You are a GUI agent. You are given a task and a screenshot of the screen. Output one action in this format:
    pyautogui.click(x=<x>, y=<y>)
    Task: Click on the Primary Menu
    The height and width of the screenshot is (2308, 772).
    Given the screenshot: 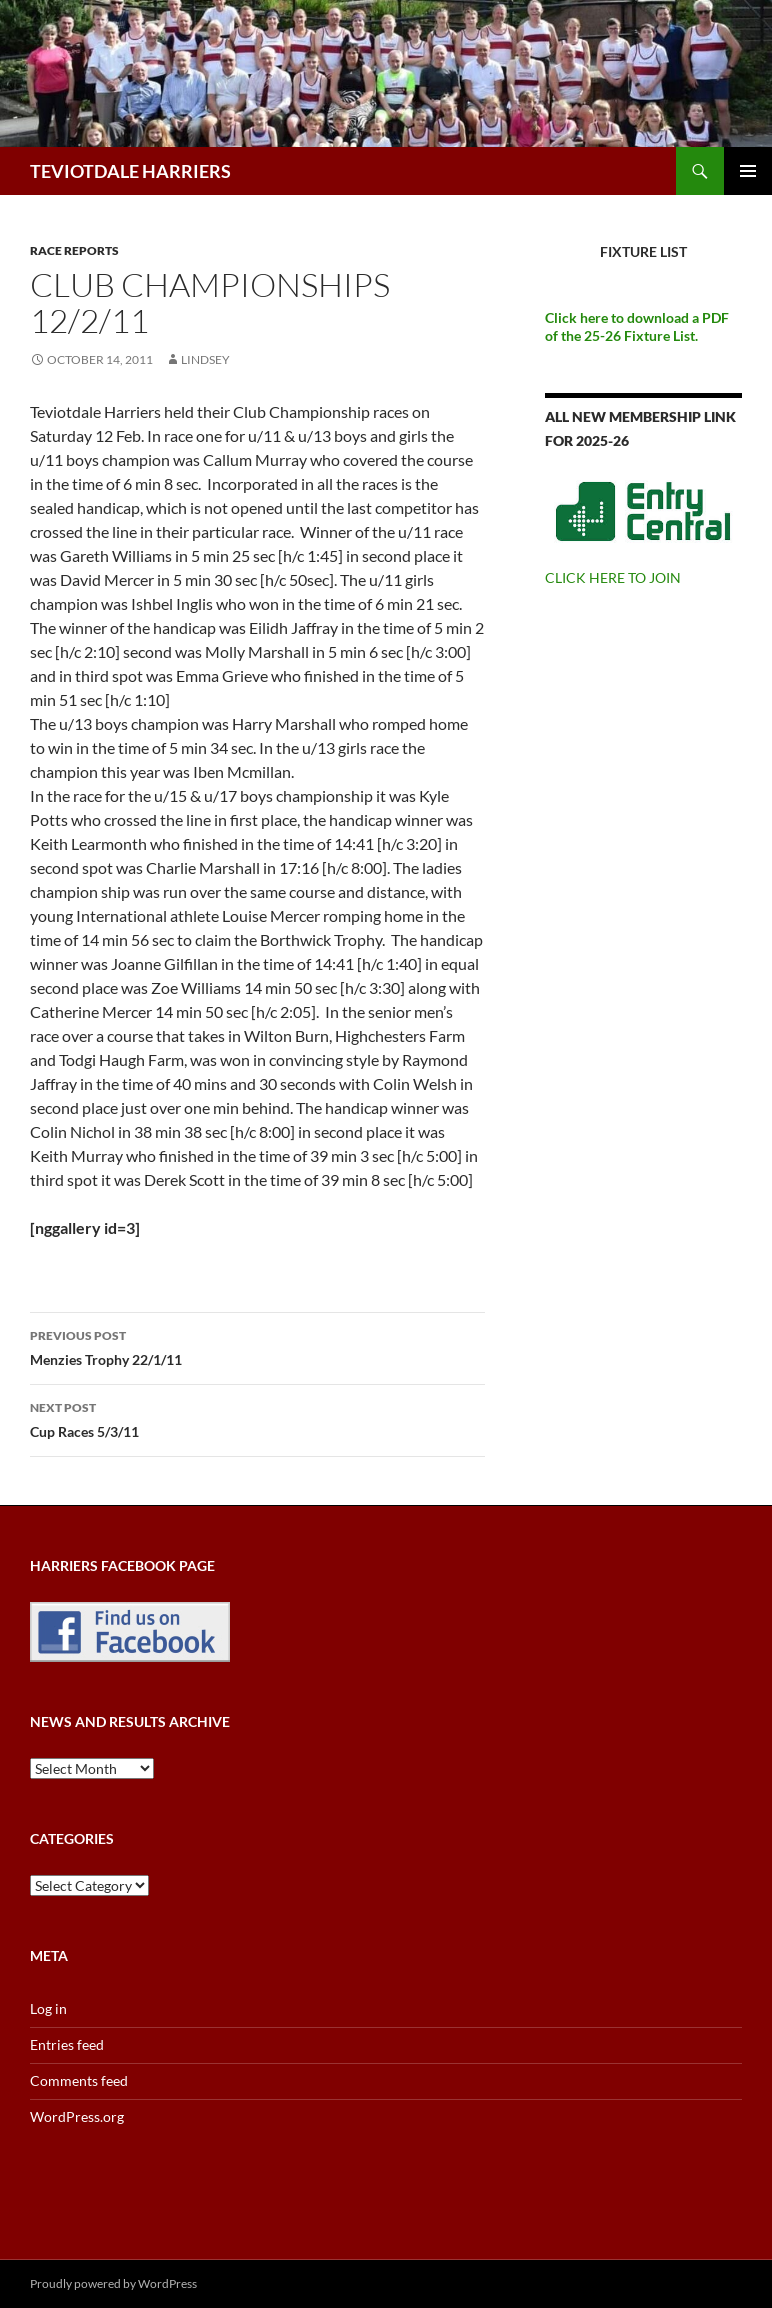 What is the action you would take?
    pyautogui.click(x=748, y=171)
    